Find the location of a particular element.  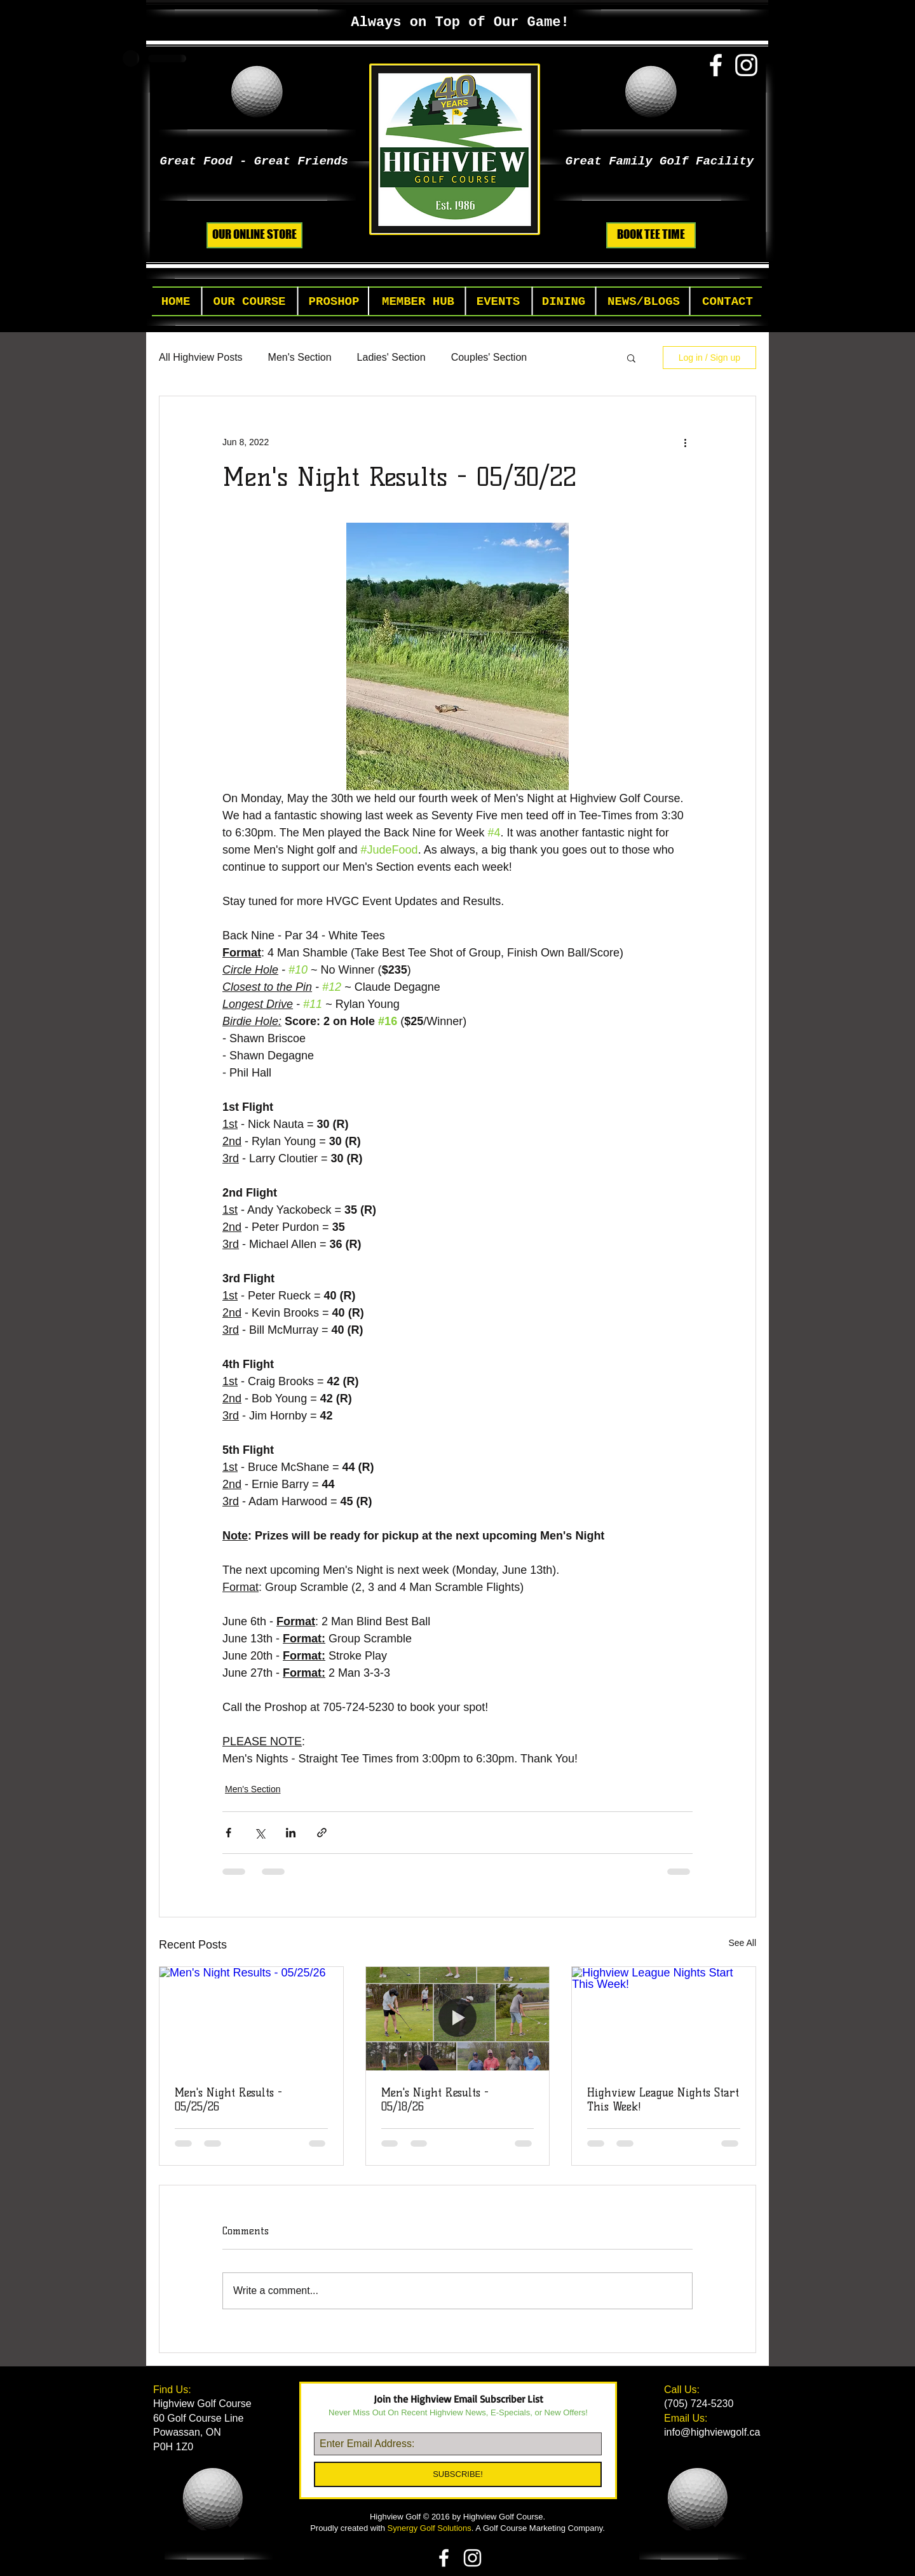

[Share via link] is located at coordinates (322, 1833).